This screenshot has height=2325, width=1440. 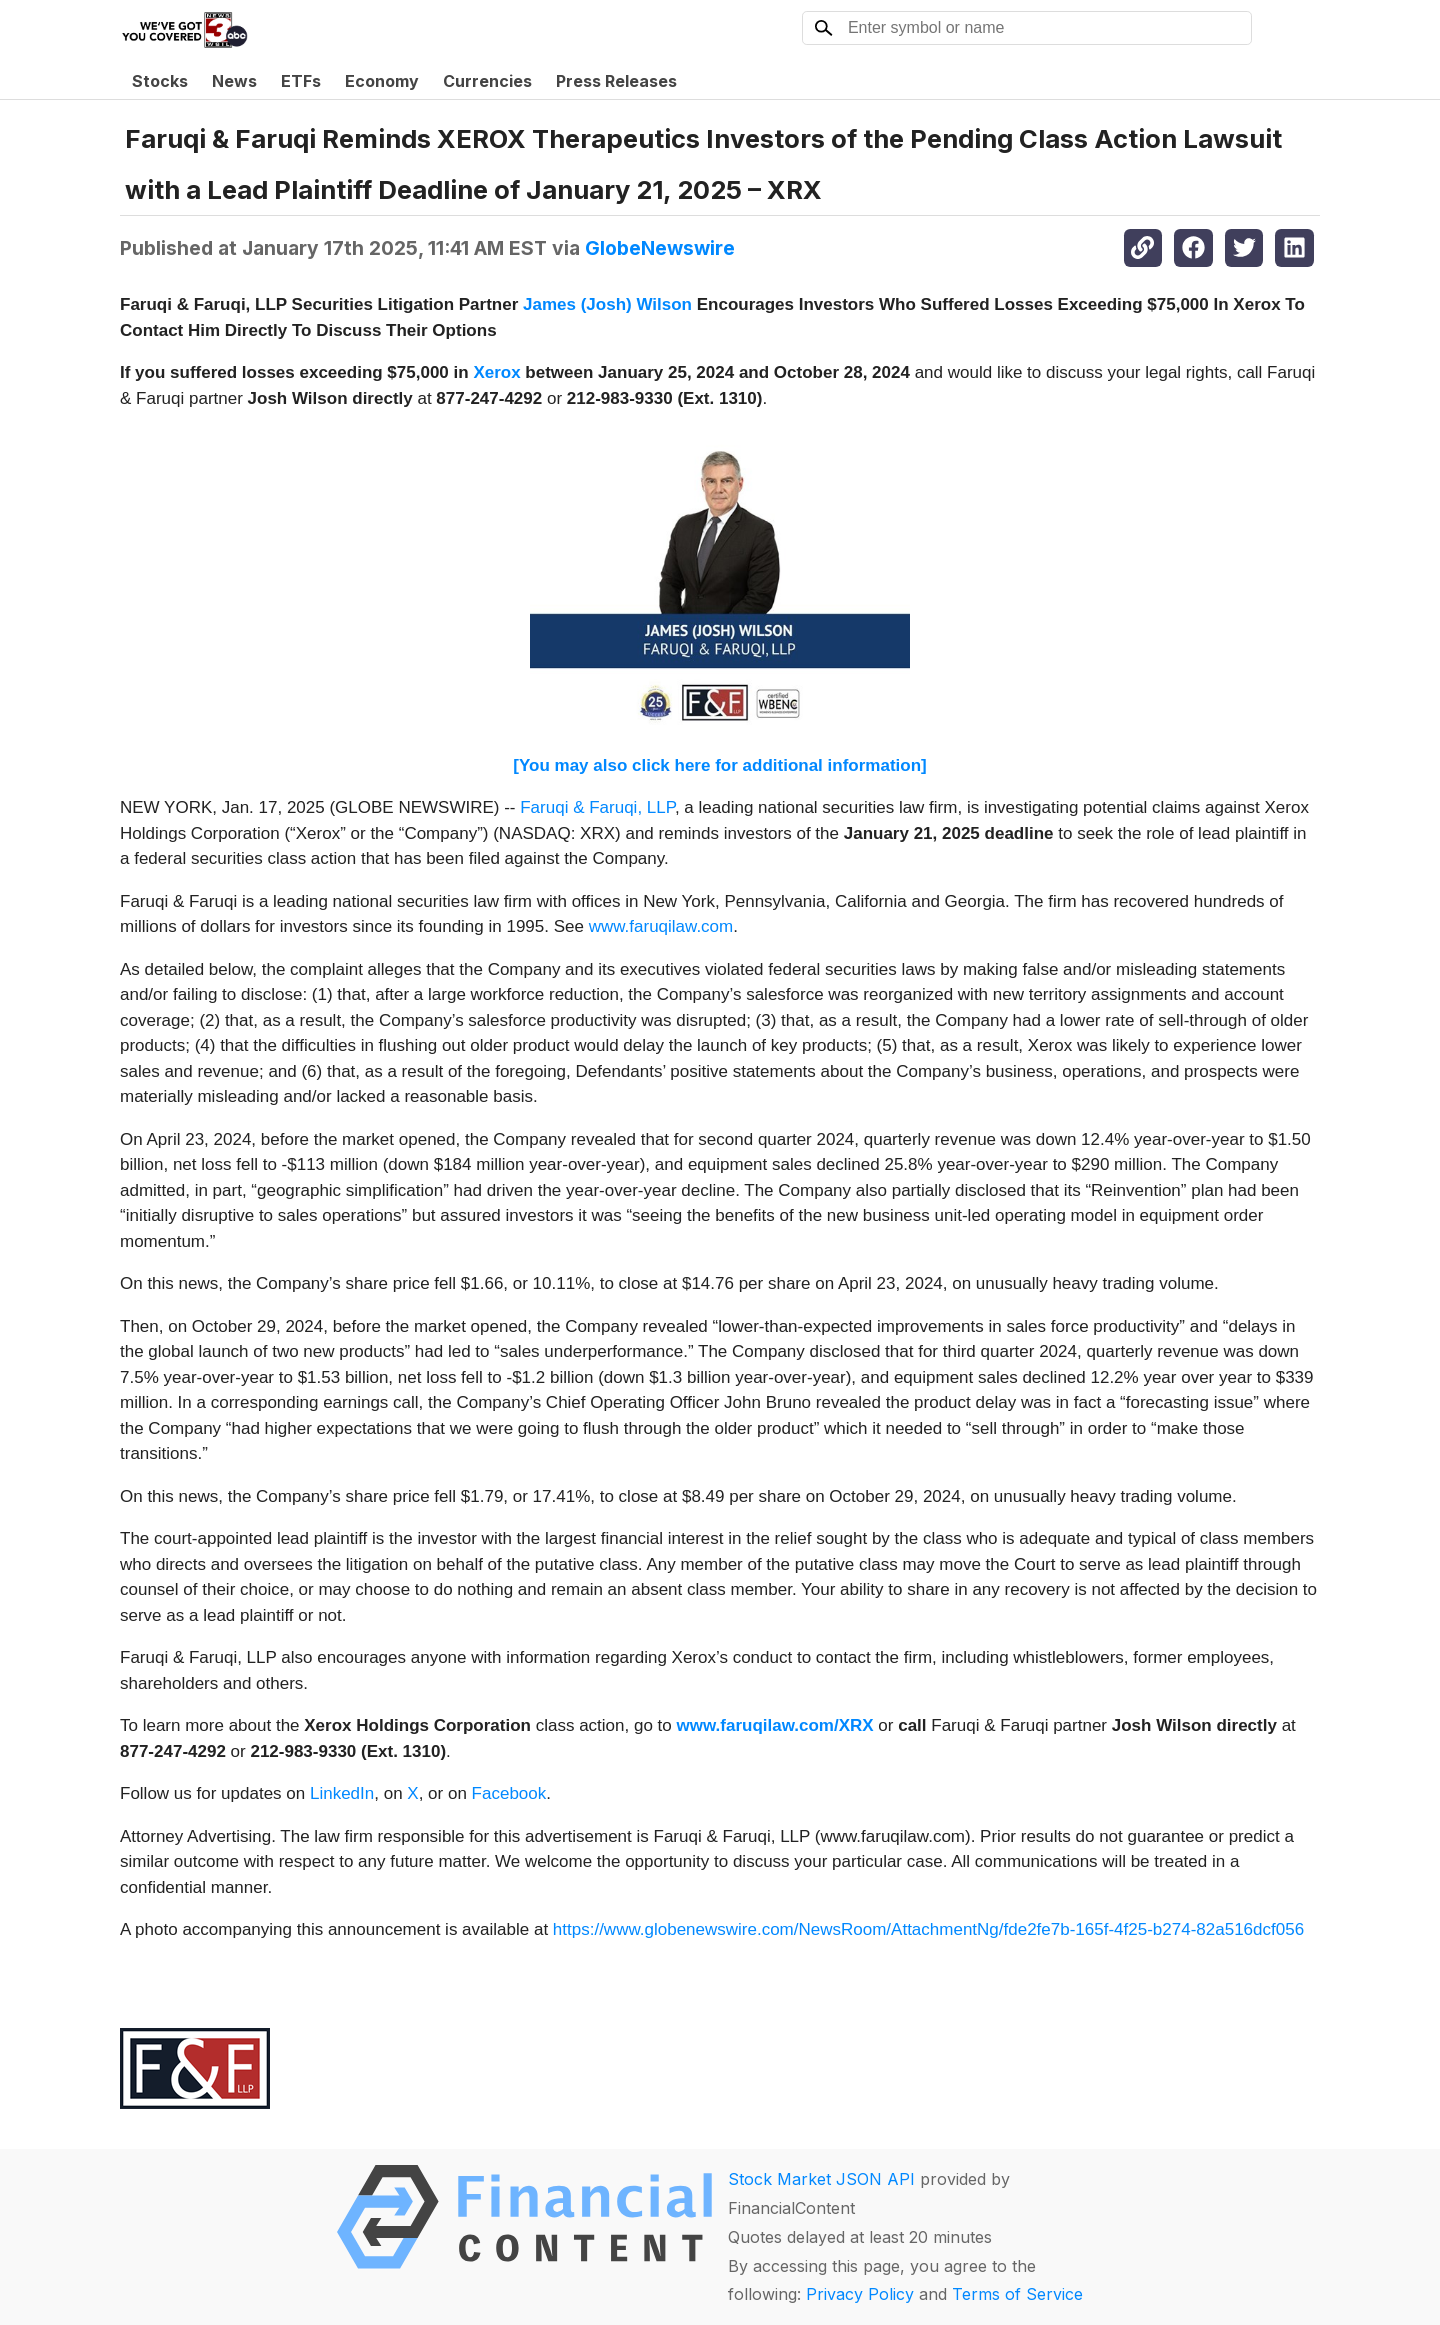 I want to click on GlobeNewswire, so click(x=660, y=248).